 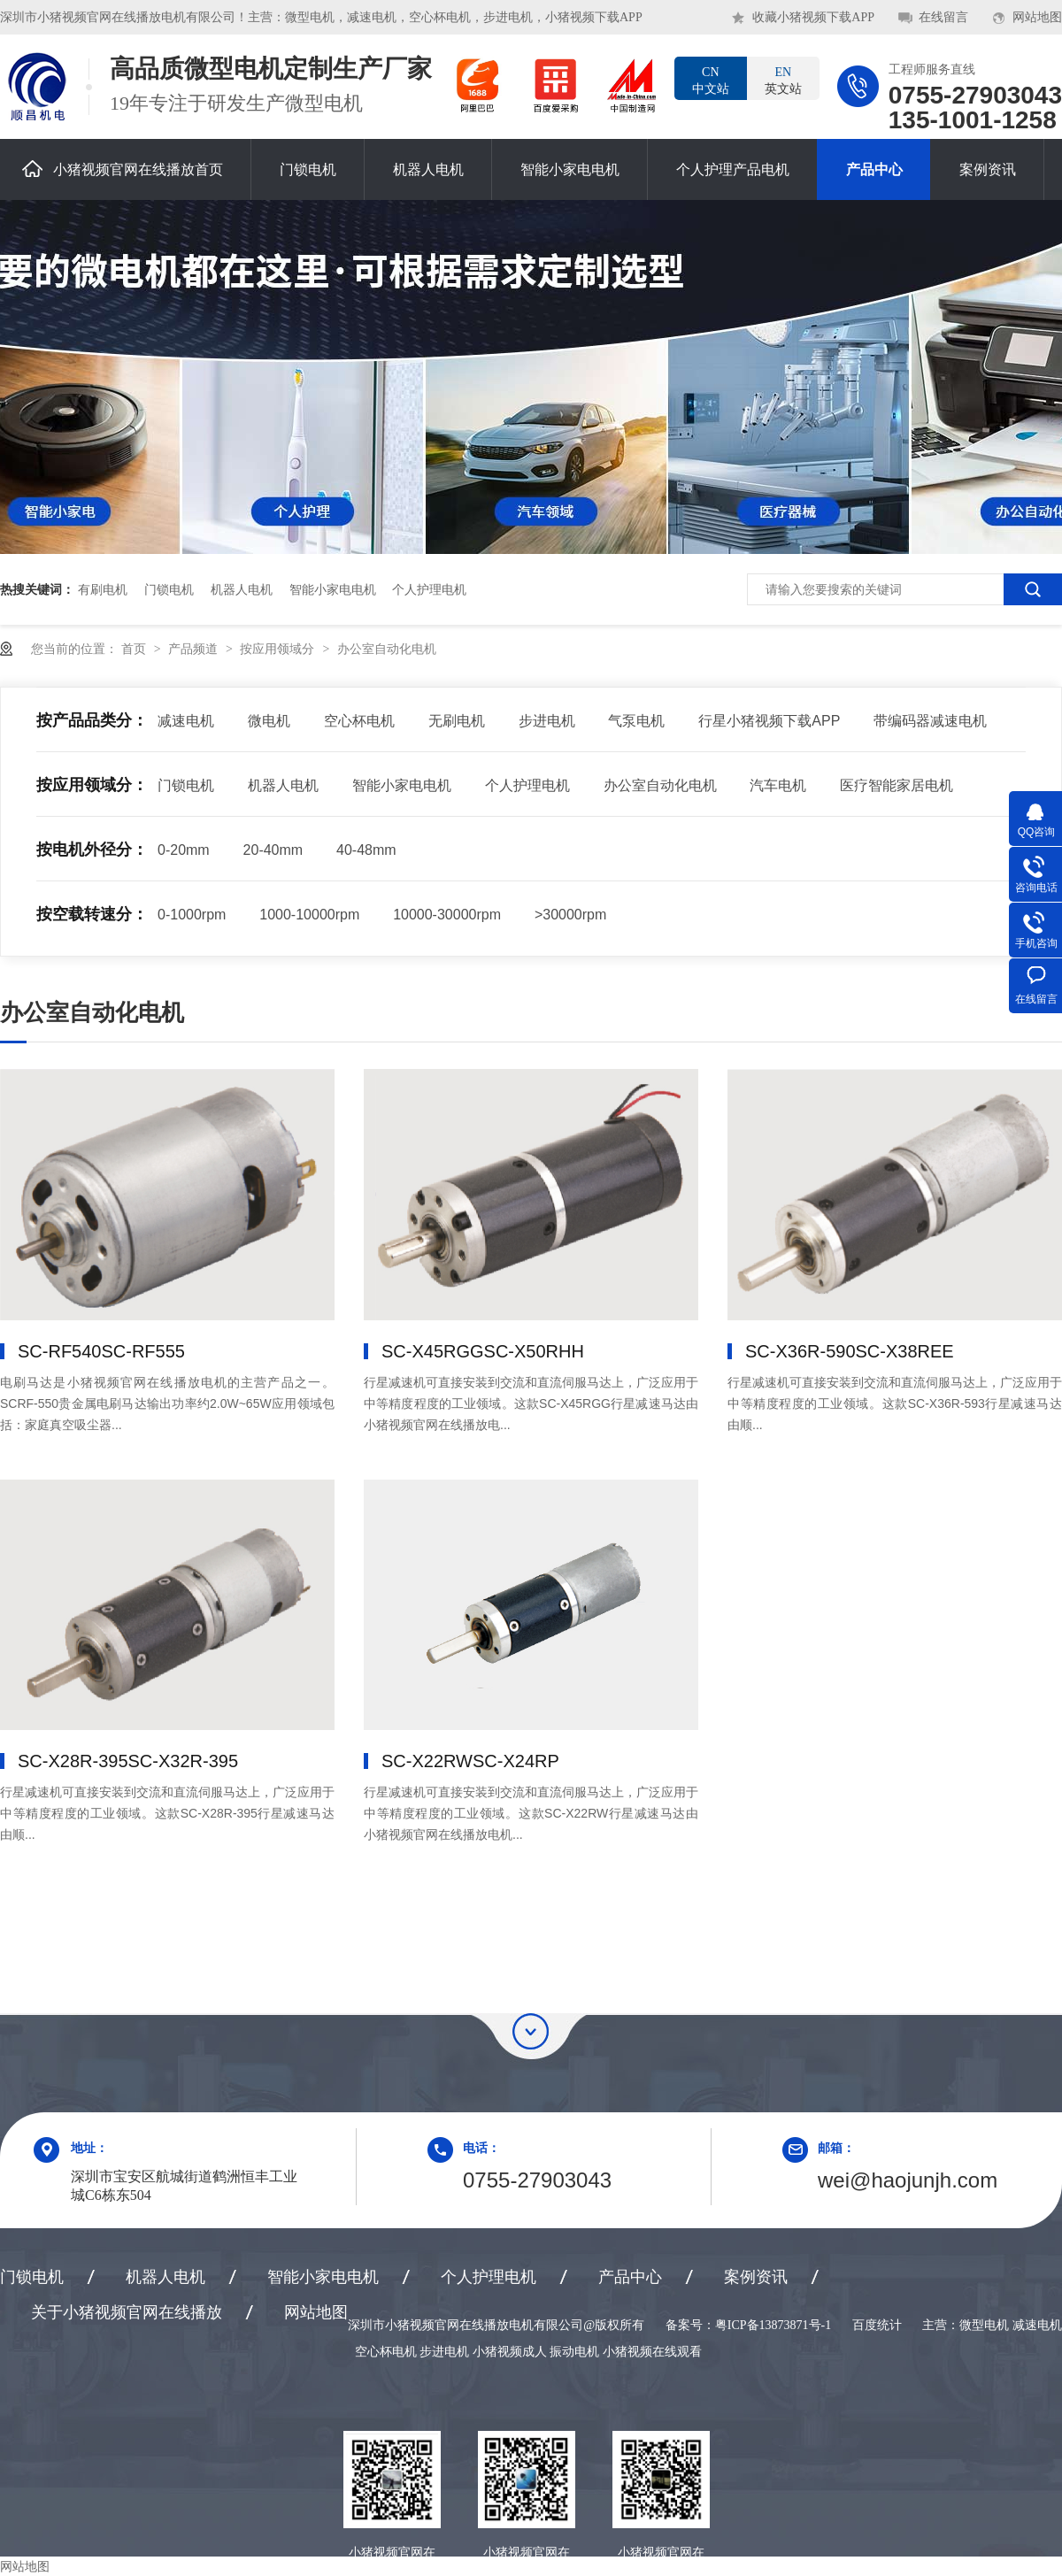 What do you see at coordinates (194, 649) in the screenshot?
I see `产品频道` at bounding box center [194, 649].